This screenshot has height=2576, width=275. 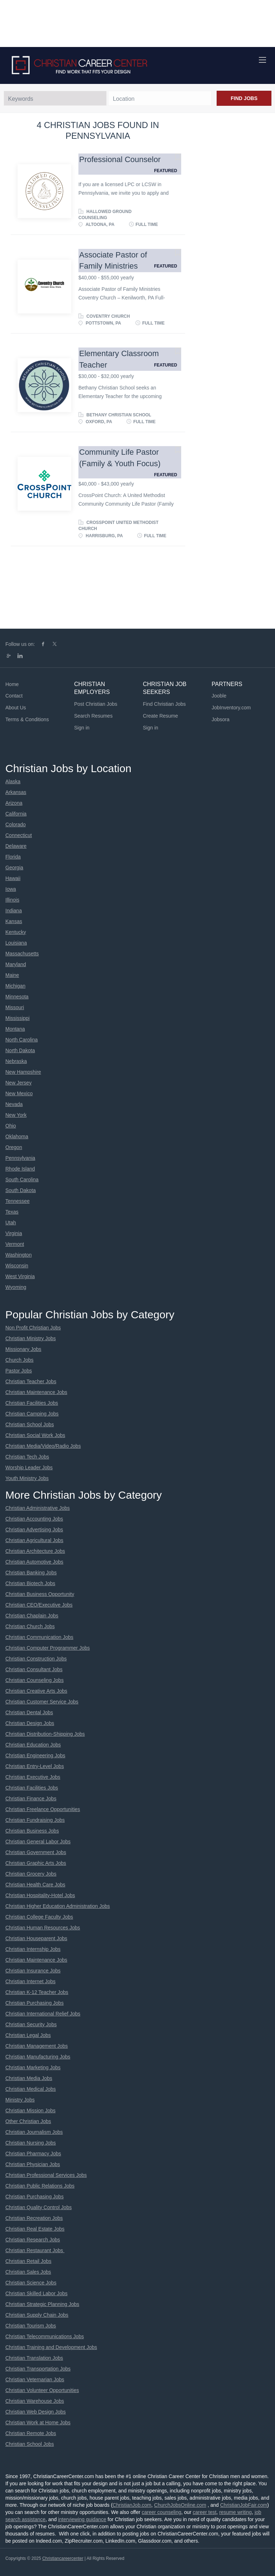 What do you see at coordinates (13, 1147) in the screenshot?
I see `Oregon` at bounding box center [13, 1147].